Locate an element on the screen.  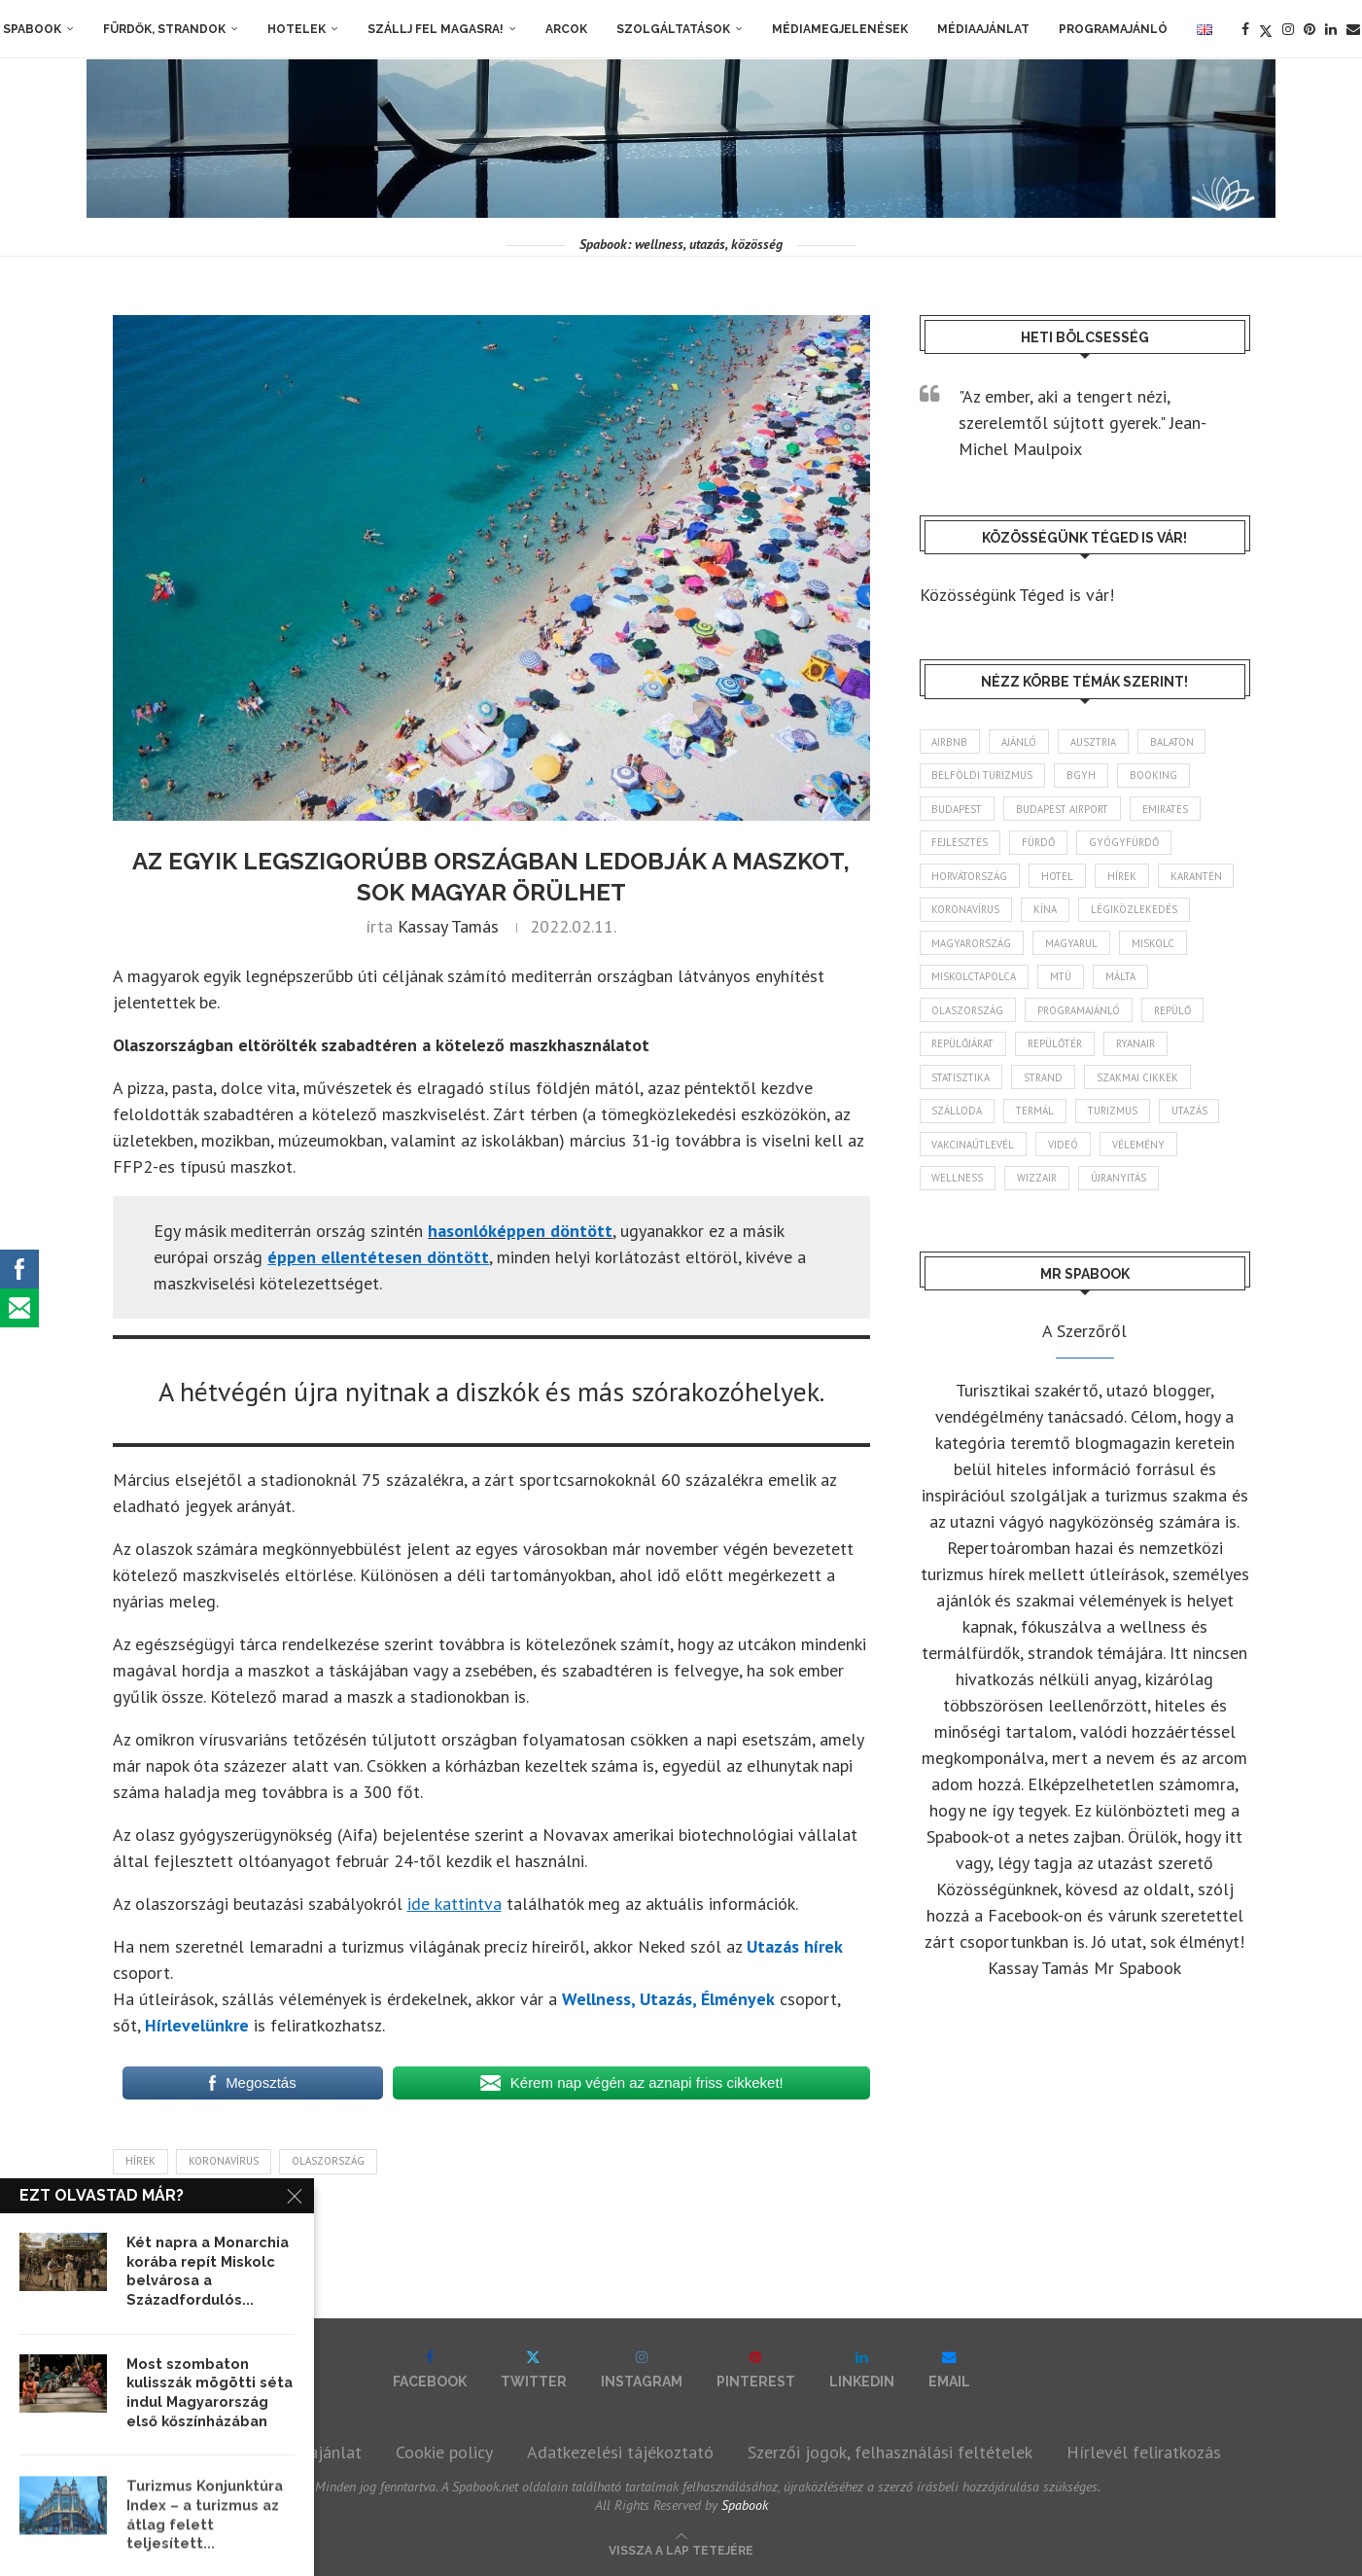
belföldi turizmus [belföldi turizmus (84 elem)] is located at coordinates (983, 776).